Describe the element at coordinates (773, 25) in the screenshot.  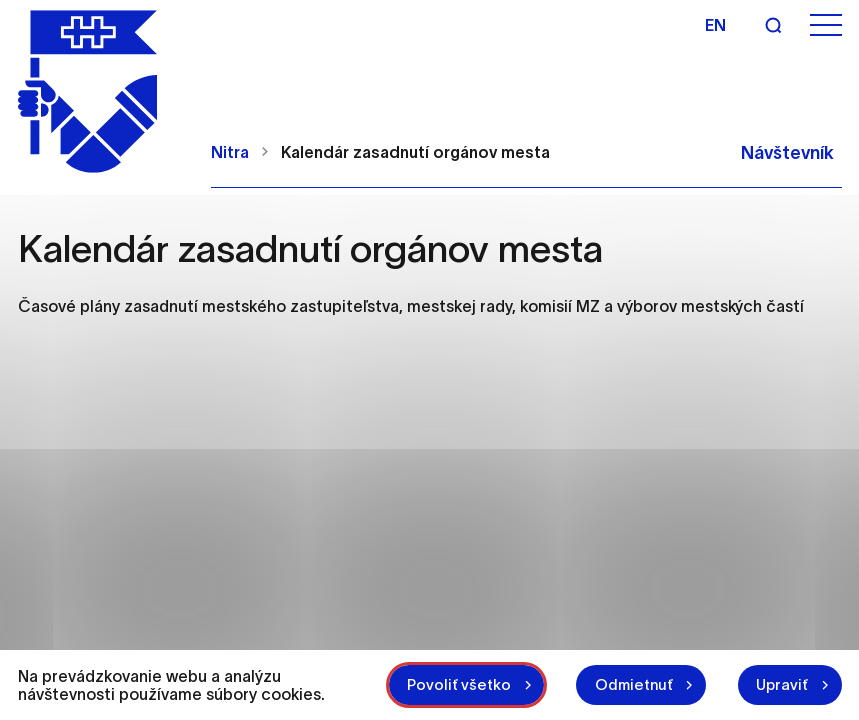
I see `[Vyhľadávanie]` at that location.